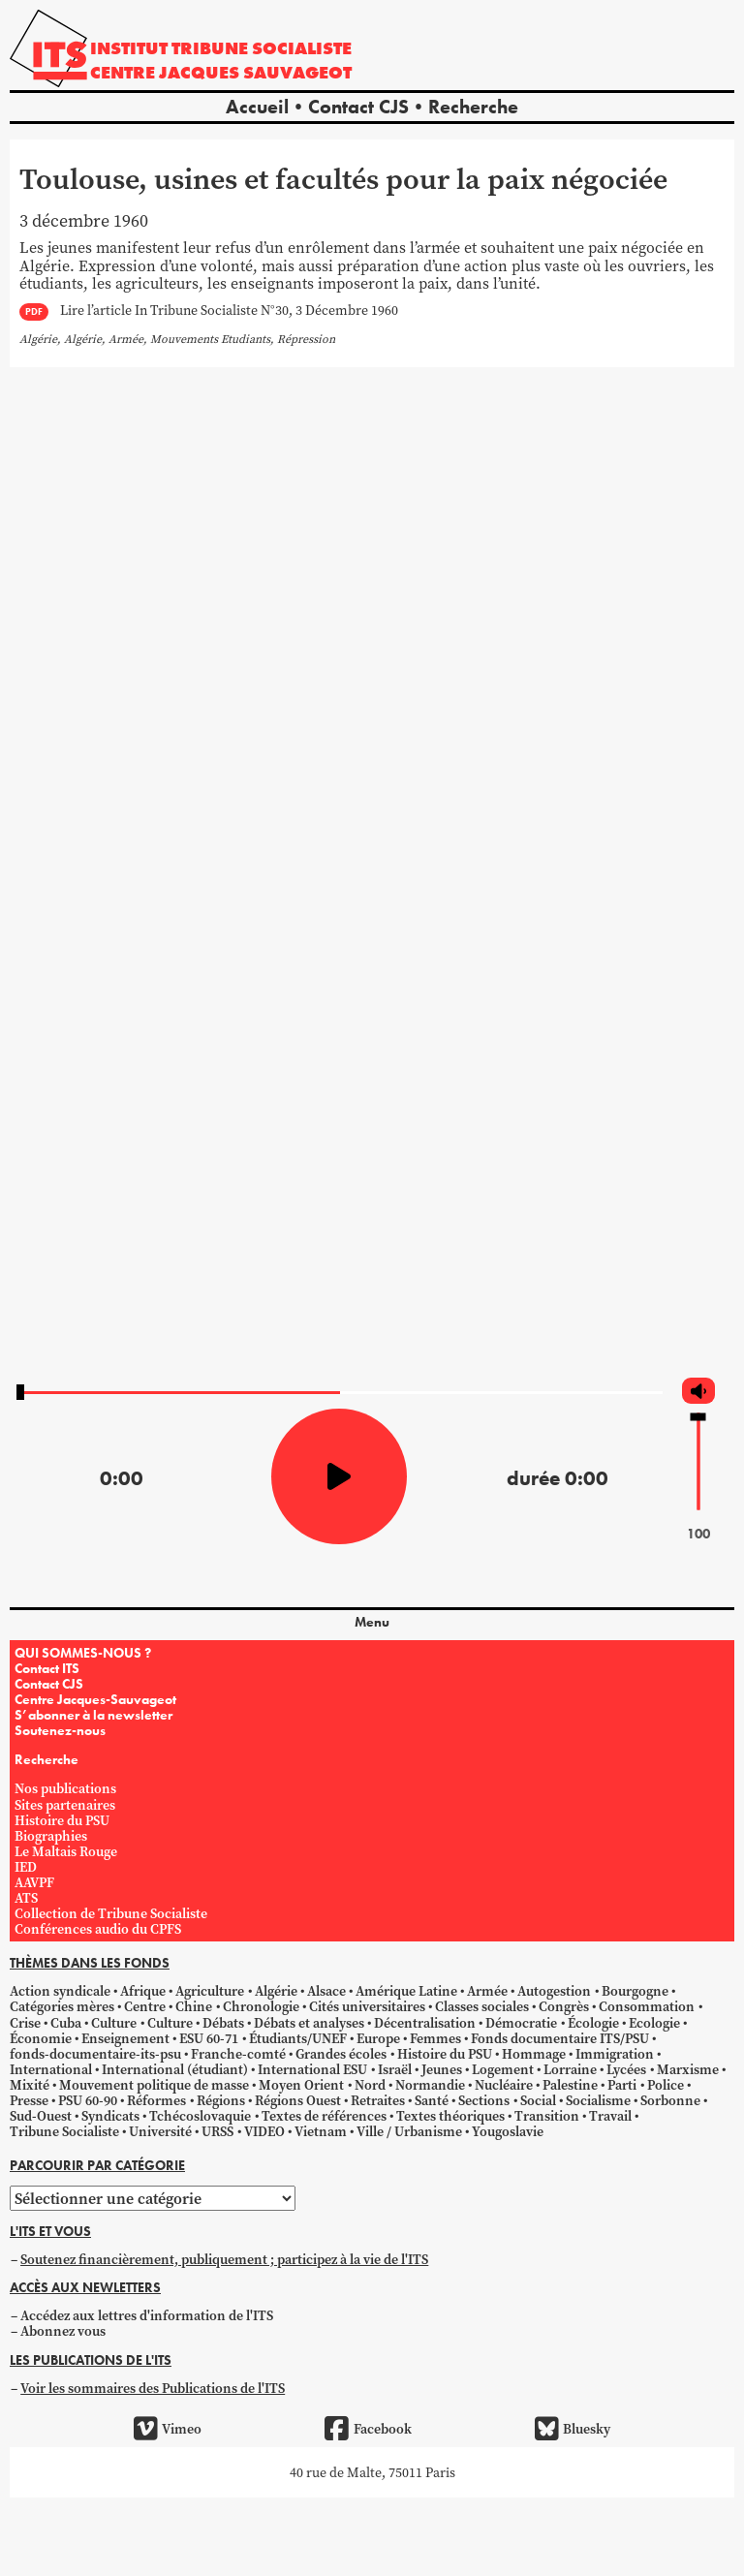  Describe the element at coordinates (47, 1668) in the screenshot. I see `Contact ITS` at that location.